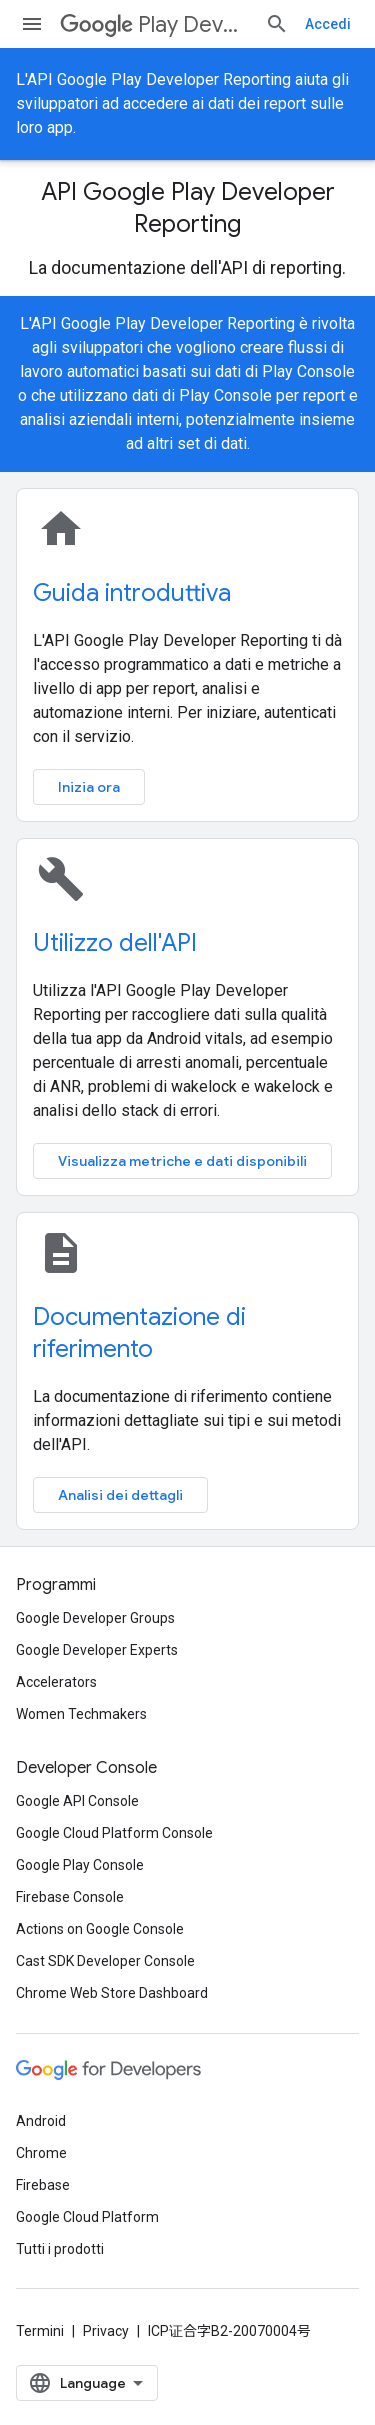 Image resolution: width=375 pixels, height=2425 pixels. Describe the element at coordinates (277, 24) in the screenshot. I see `[Apri ricerca]` at that location.